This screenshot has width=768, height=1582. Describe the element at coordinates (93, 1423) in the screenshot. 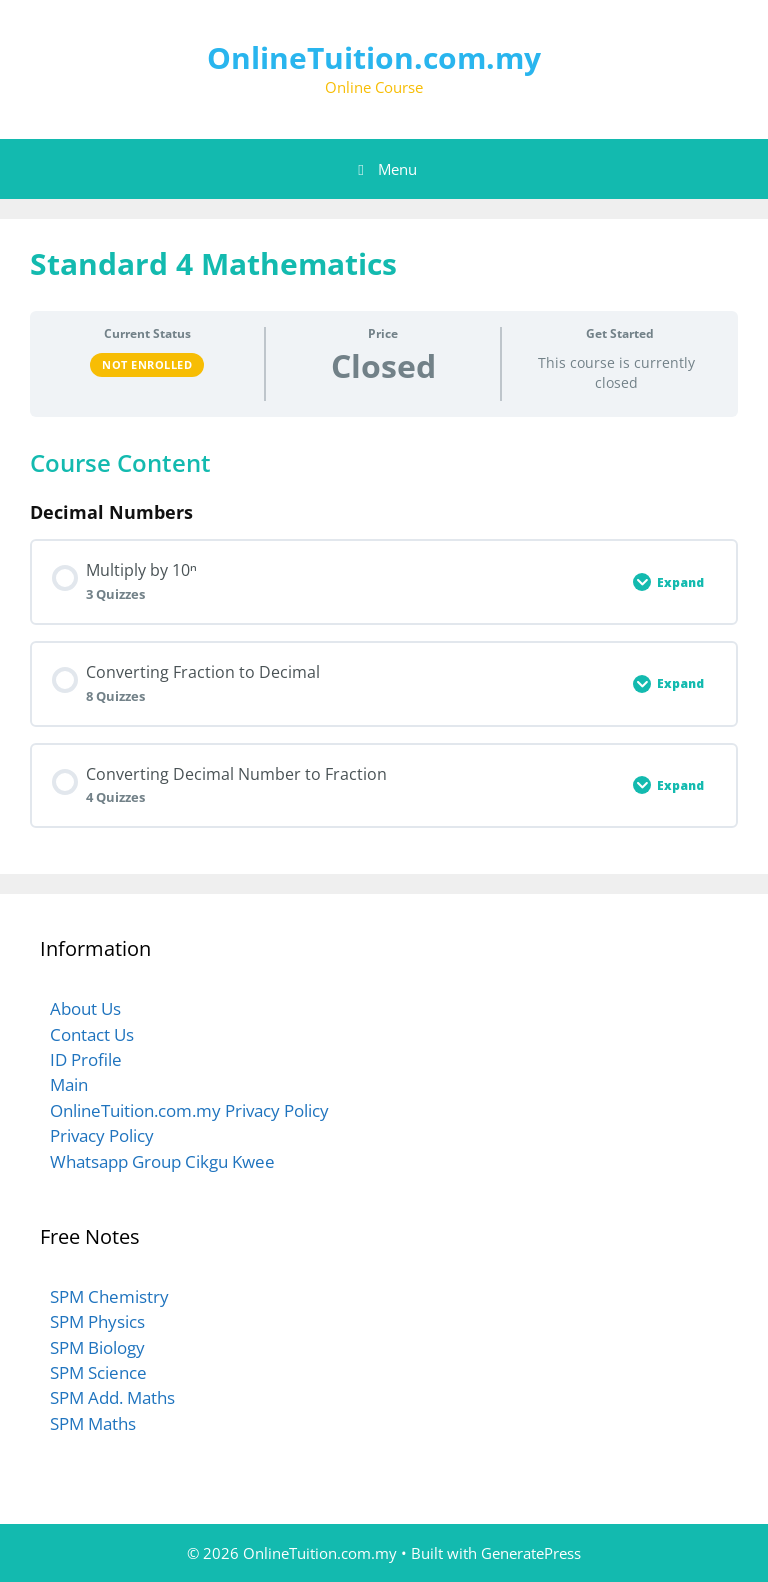

I see `SPM Maths` at that location.